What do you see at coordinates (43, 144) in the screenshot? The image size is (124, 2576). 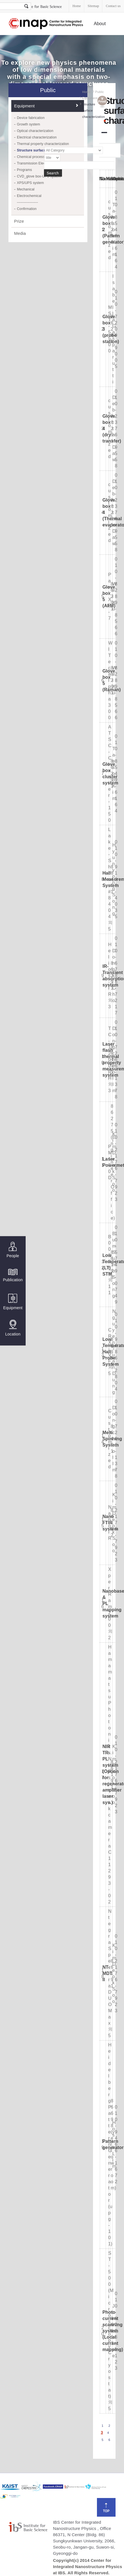 I see `Thermal property characterization` at bounding box center [43, 144].